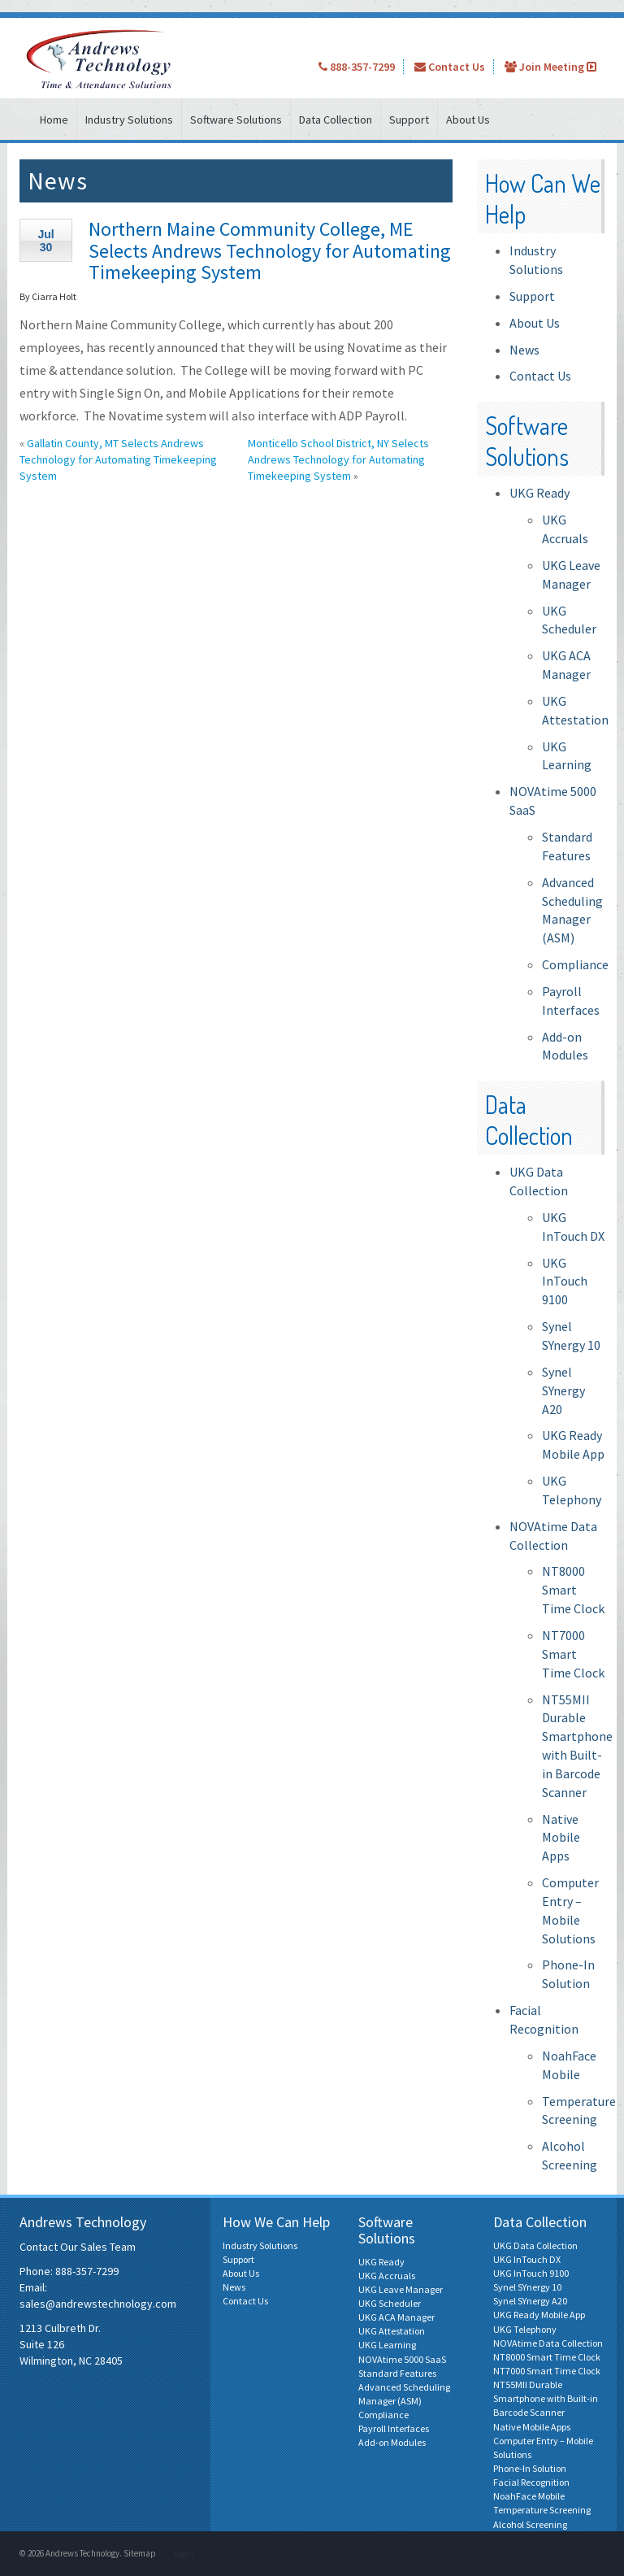 Image resolution: width=624 pixels, height=2576 pixels. What do you see at coordinates (118, 459) in the screenshot?
I see `Gallatin County, MT Selects Andrews Technology for Automating Timekeeping System` at bounding box center [118, 459].